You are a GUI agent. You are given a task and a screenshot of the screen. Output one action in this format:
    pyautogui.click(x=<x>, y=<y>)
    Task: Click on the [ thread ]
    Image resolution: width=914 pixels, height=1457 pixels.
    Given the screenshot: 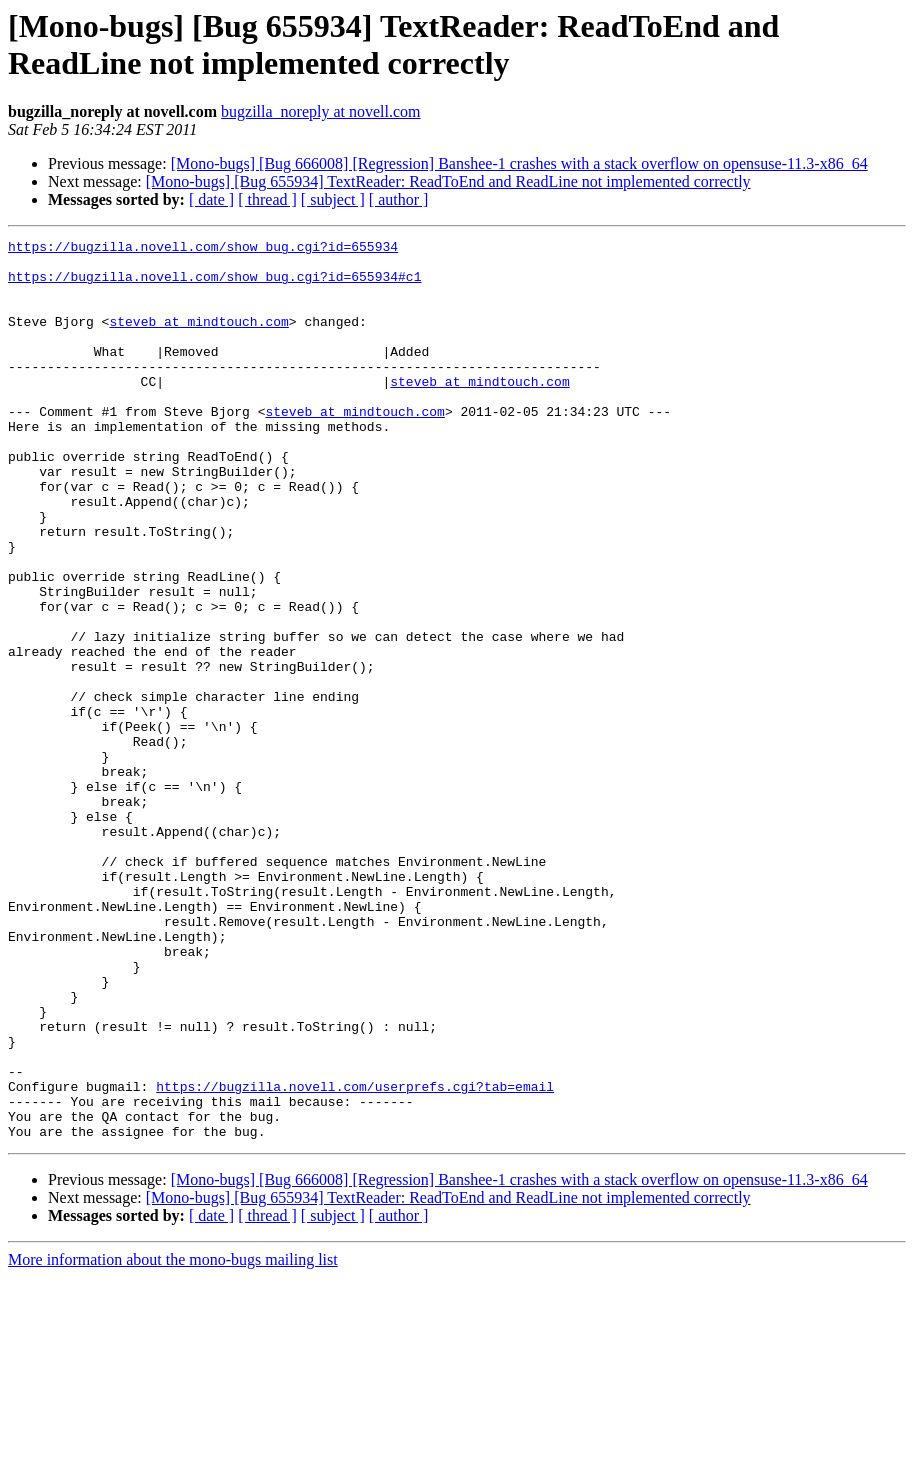 What is the action you would take?
    pyautogui.click(x=267, y=199)
    